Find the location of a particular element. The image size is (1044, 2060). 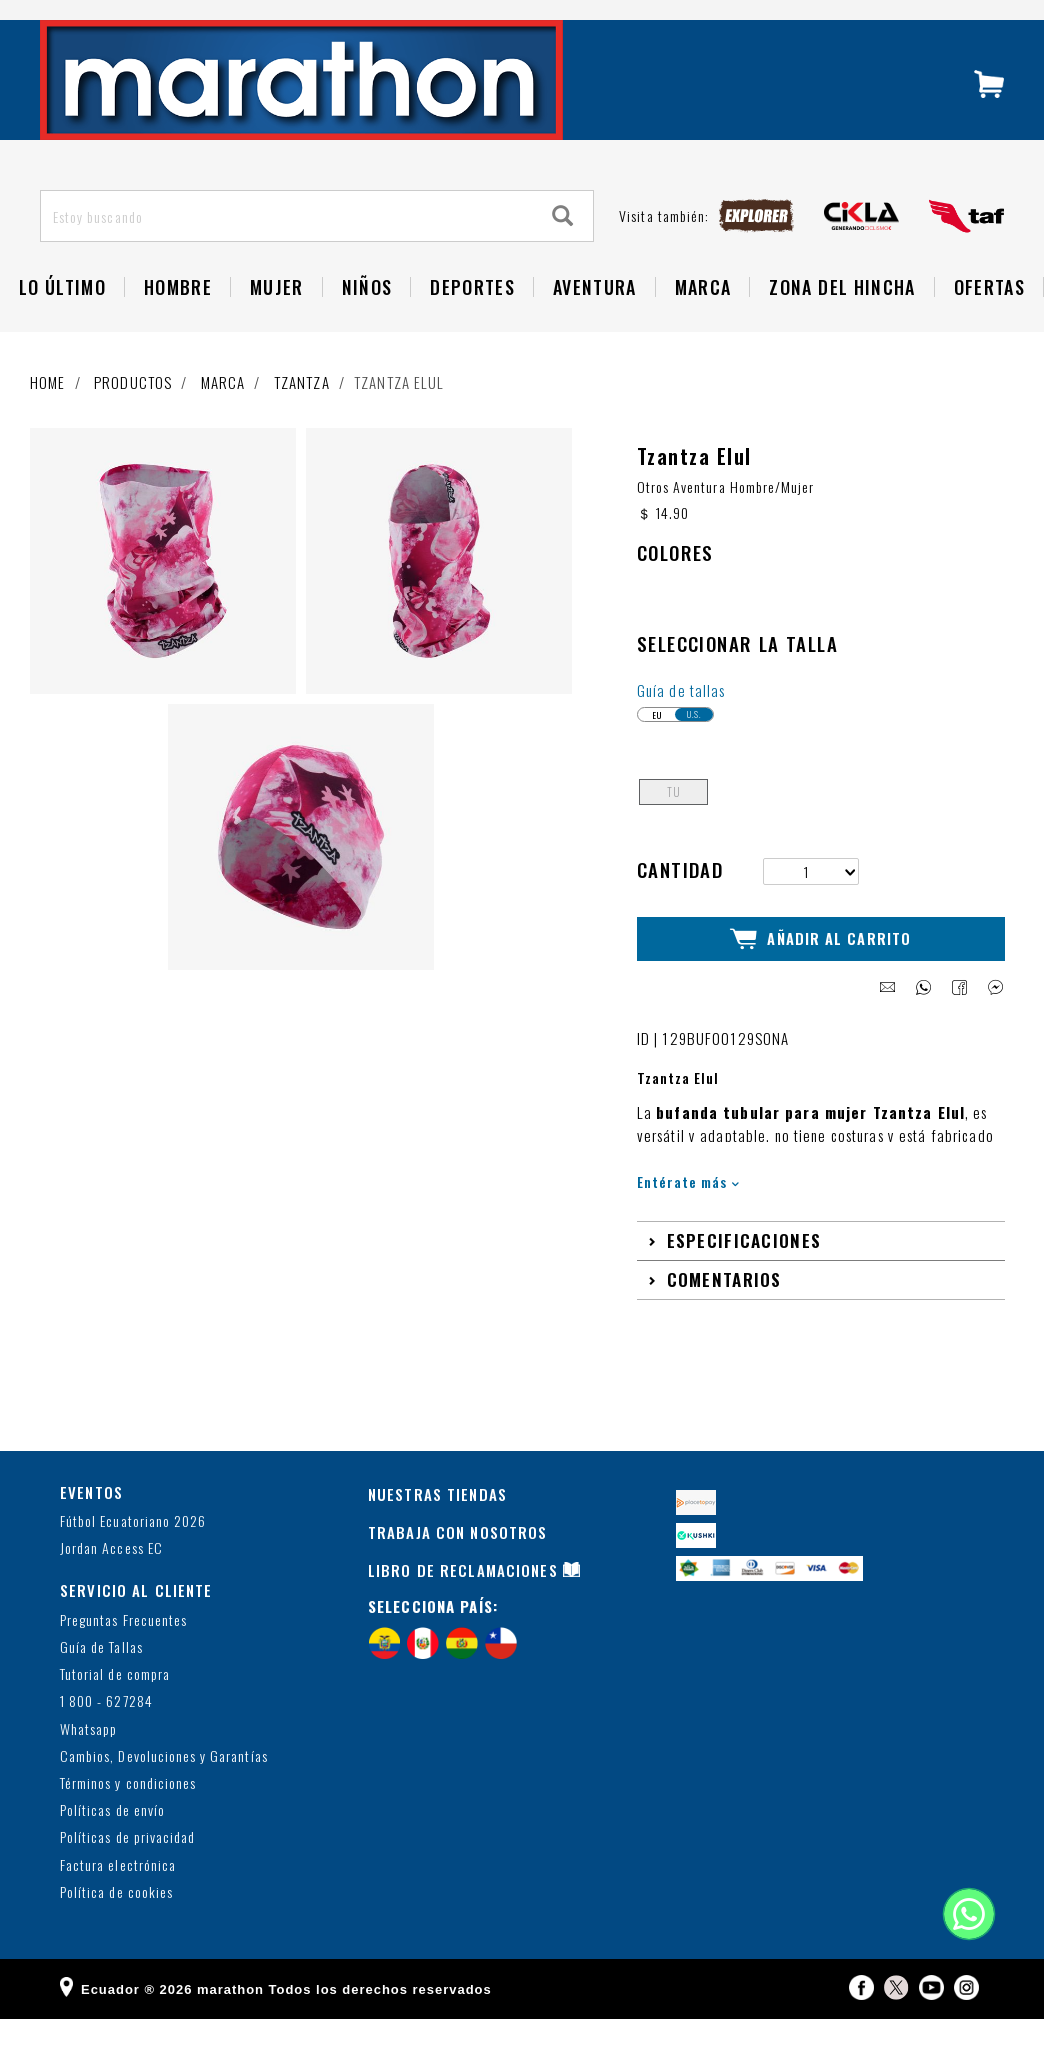

Aventura is located at coordinates (595, 330).